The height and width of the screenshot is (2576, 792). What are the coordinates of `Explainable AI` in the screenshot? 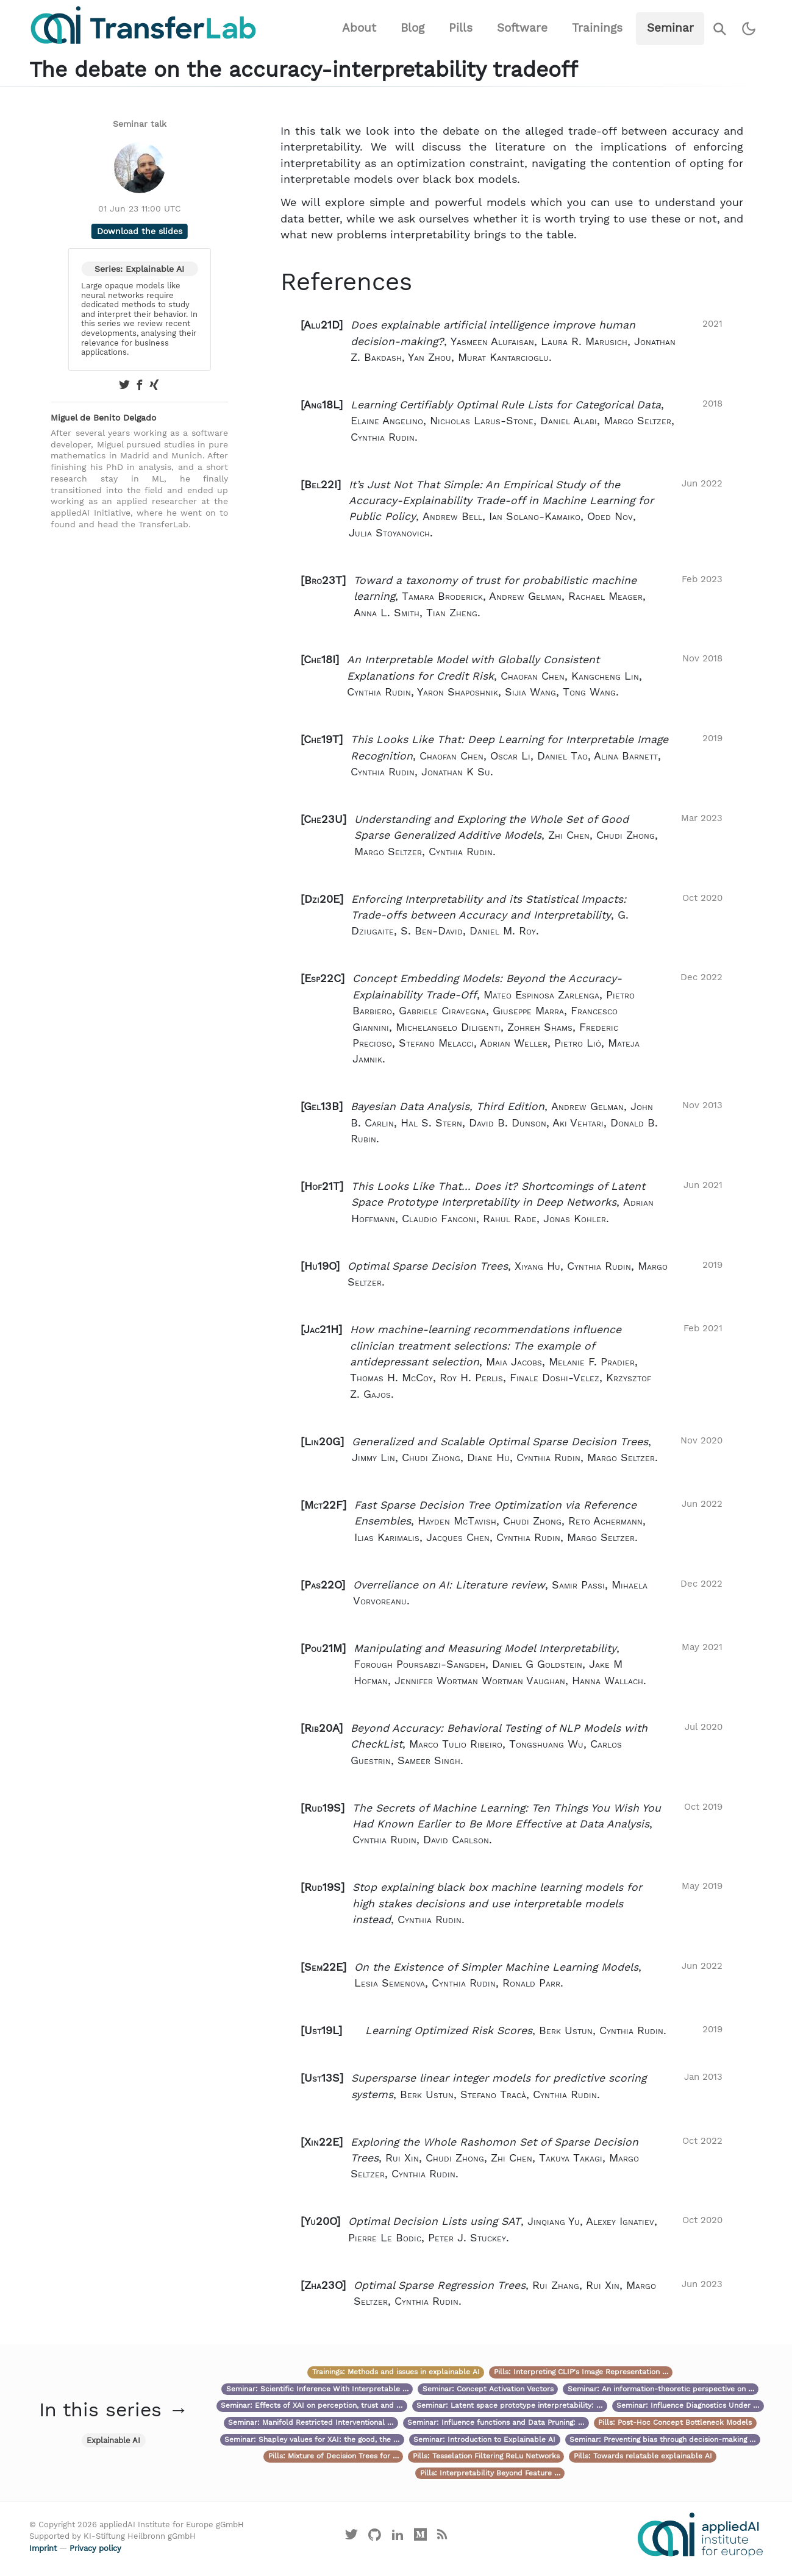 It's located at (113, 2440).